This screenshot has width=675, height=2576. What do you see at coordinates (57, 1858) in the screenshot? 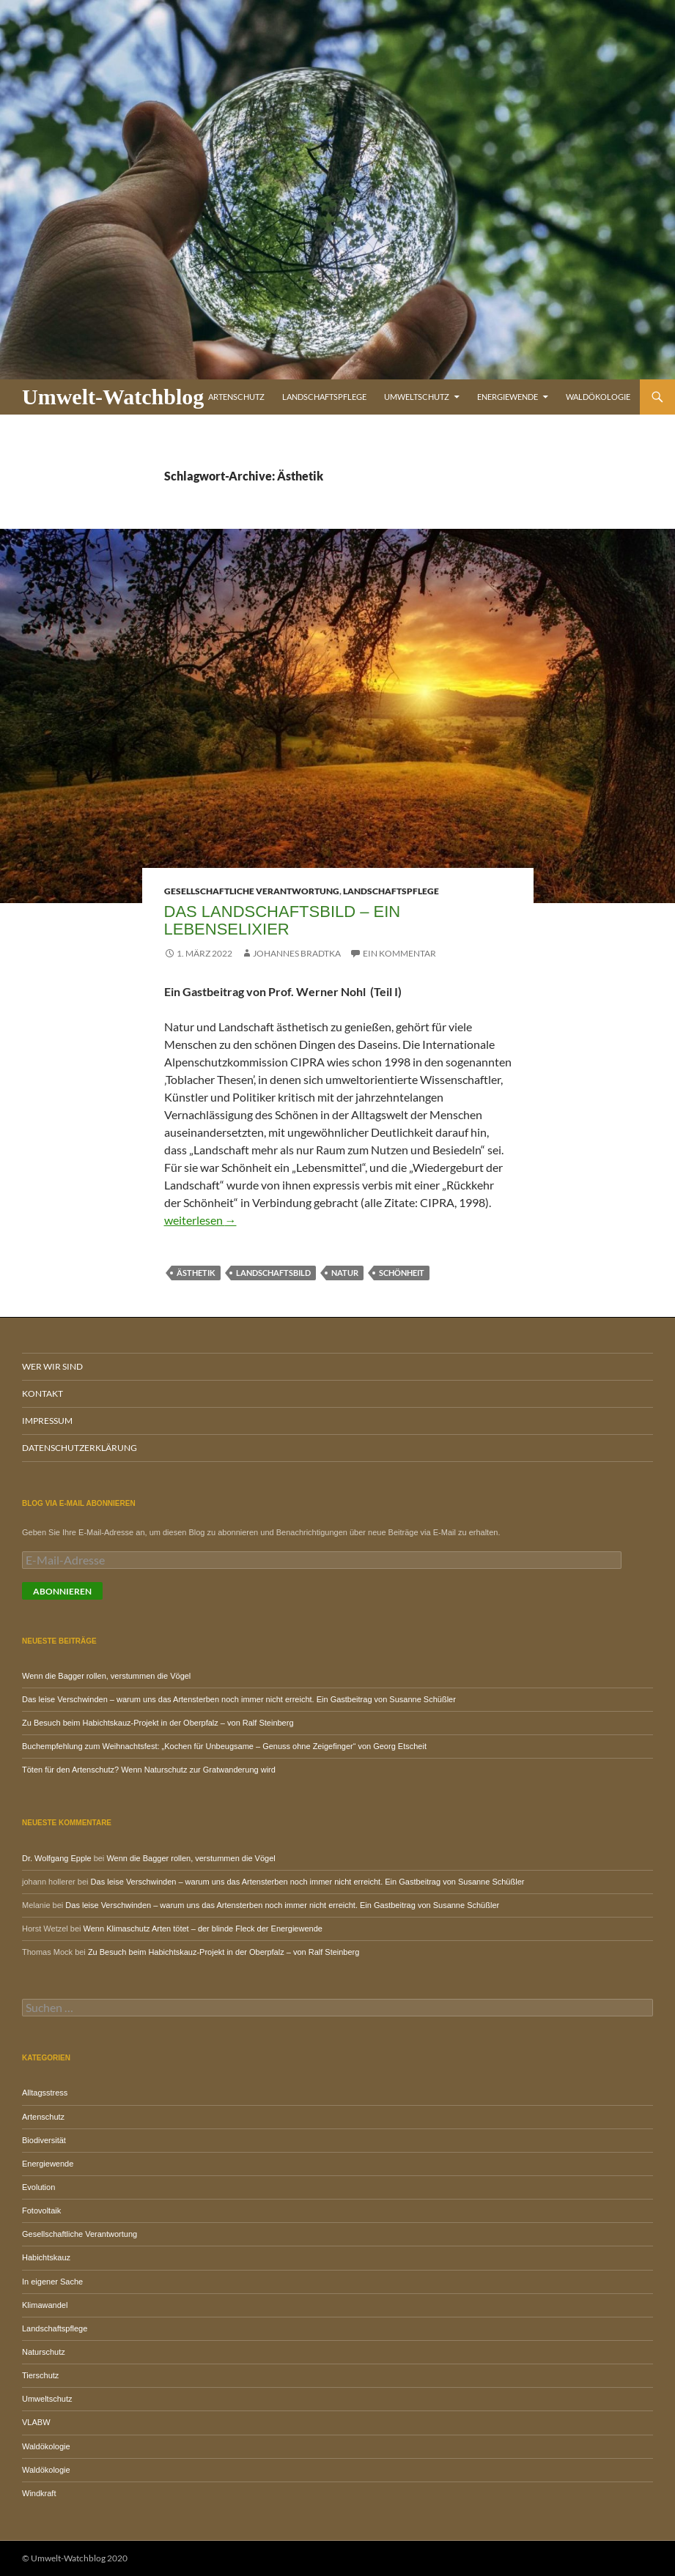
I see `Dr. Wolfgang Epple` at bounding box center [57, 1858].